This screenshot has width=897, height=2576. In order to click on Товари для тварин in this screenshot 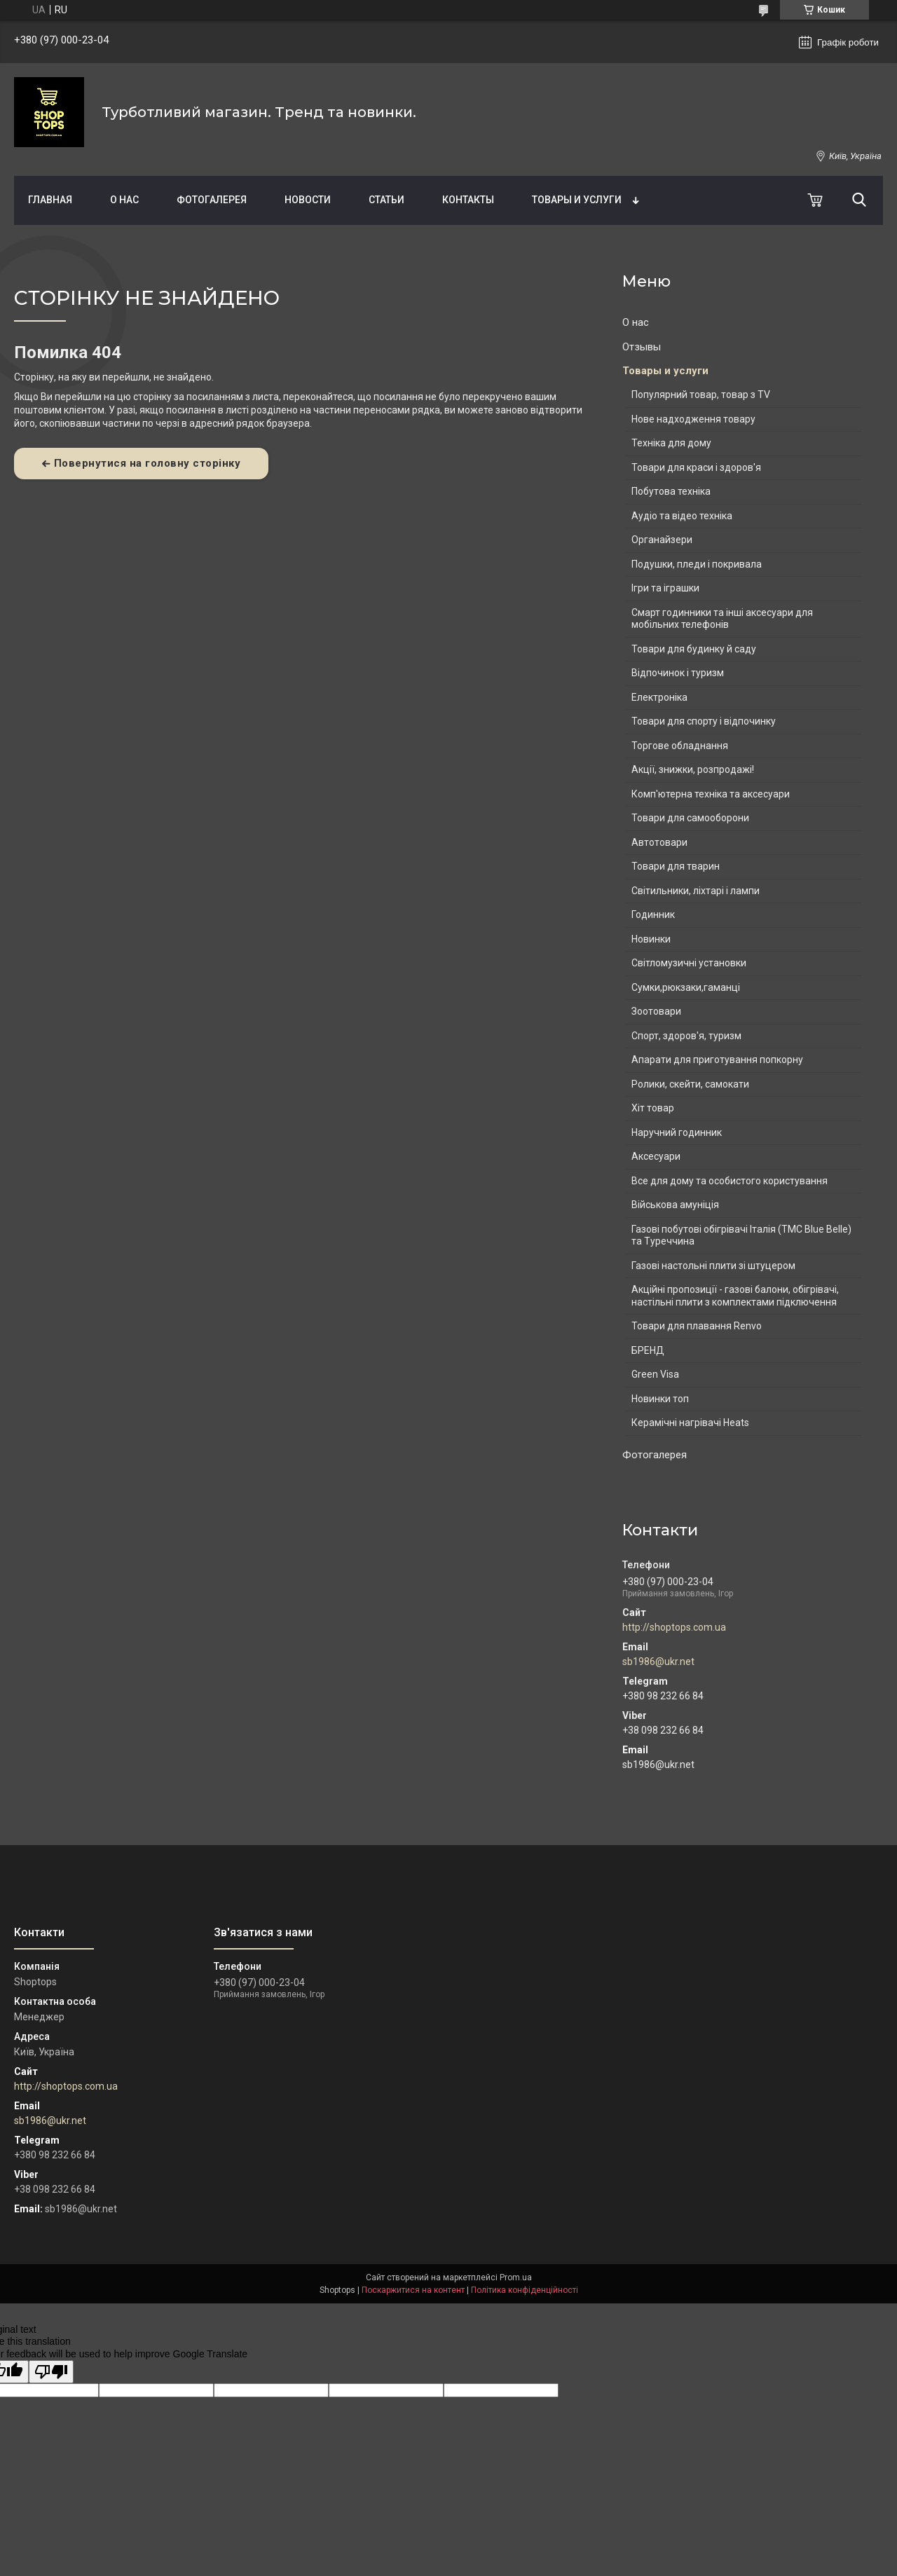, I will do `click(675, 866)`.